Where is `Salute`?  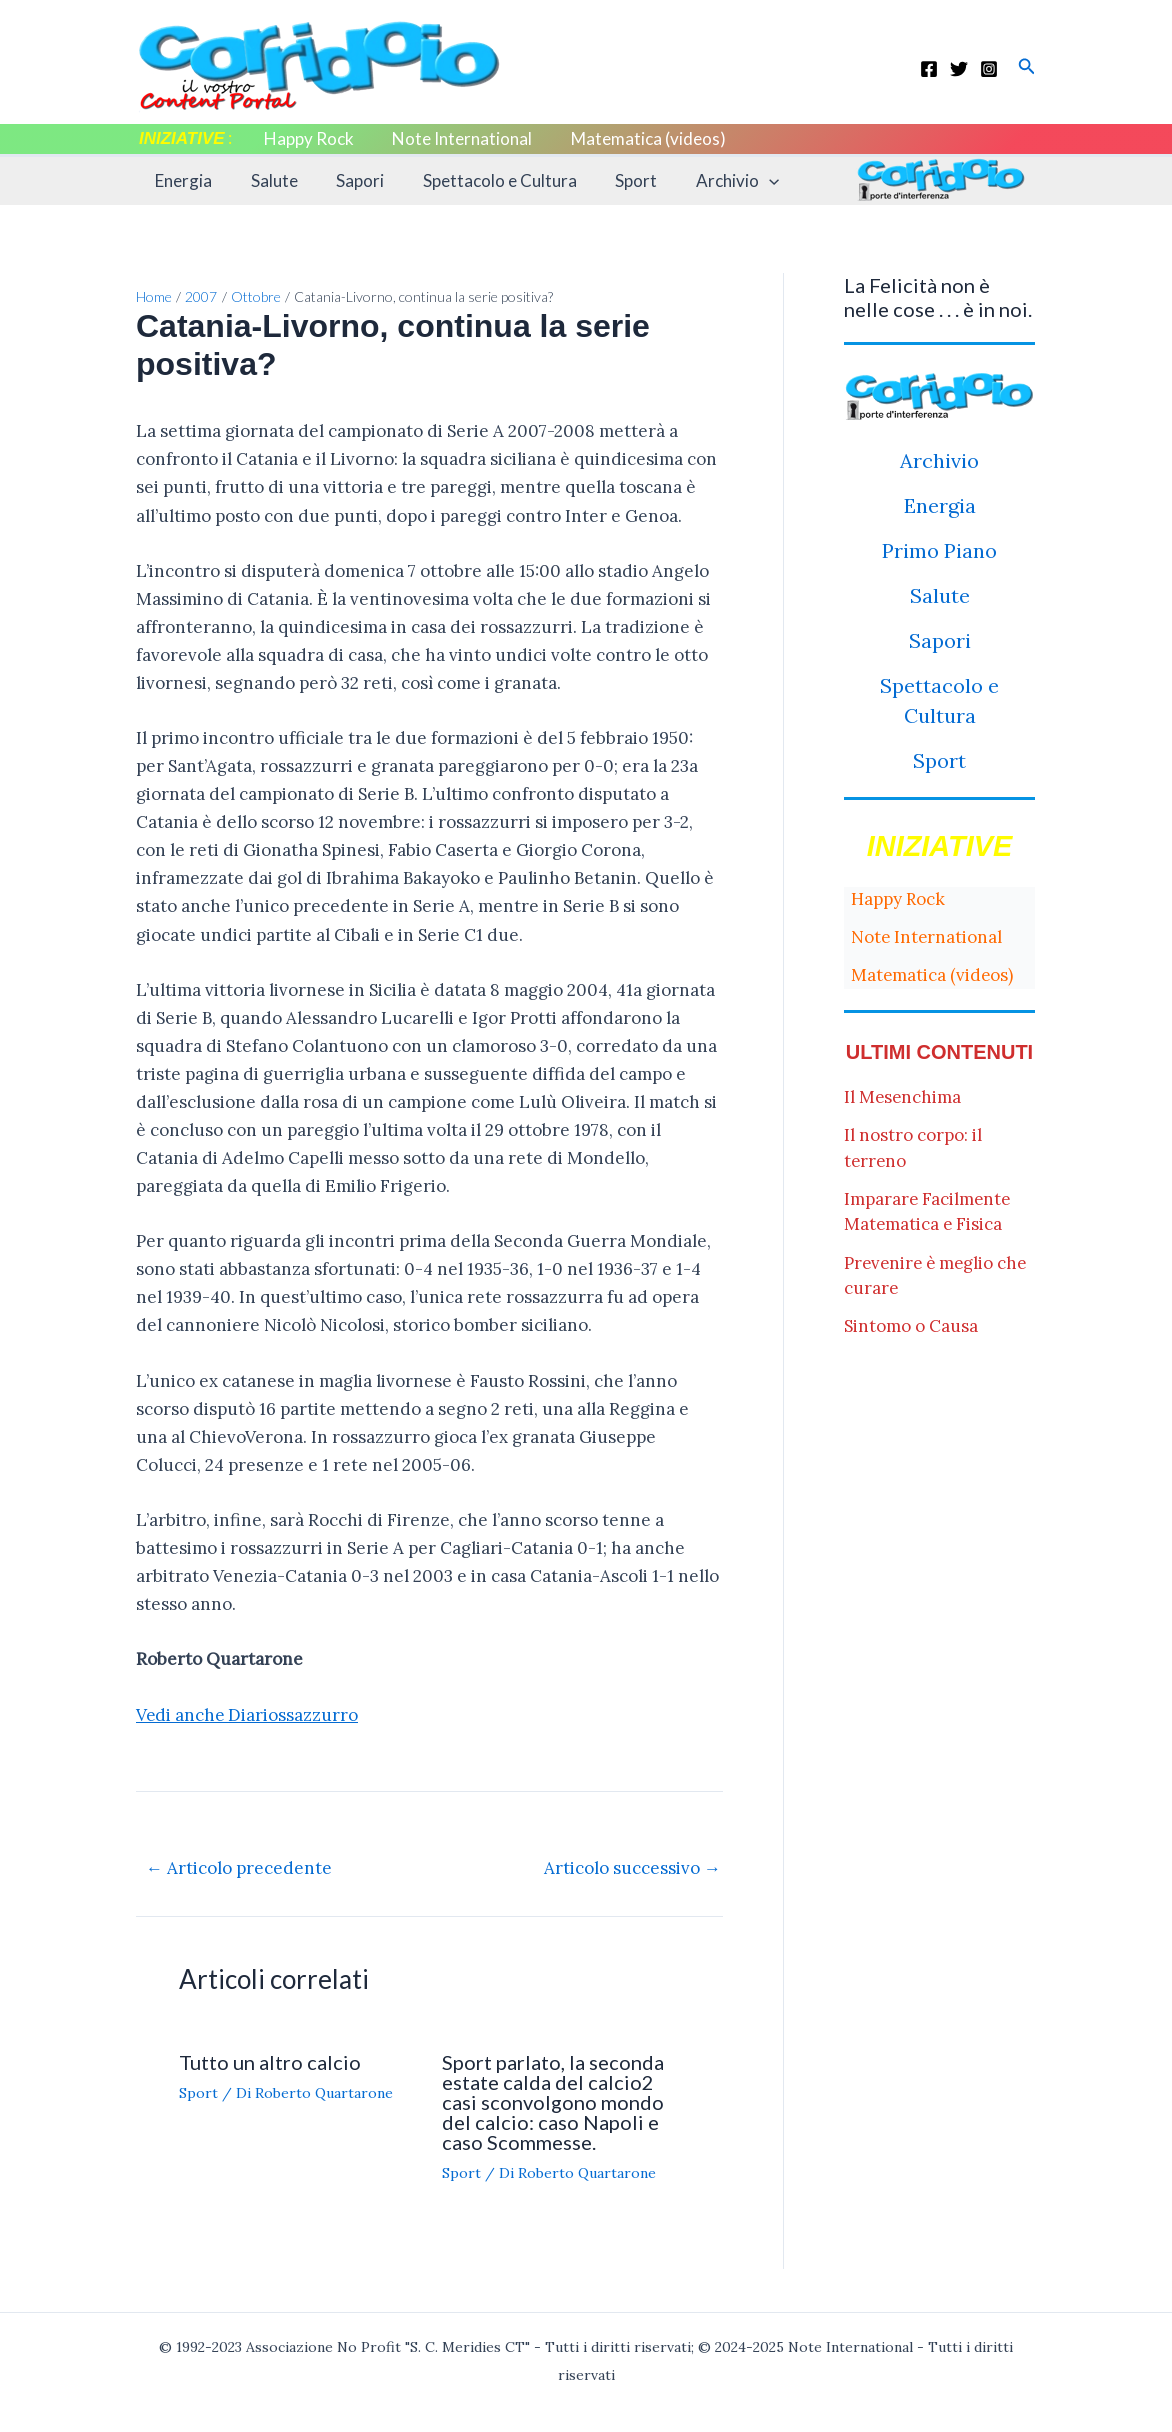 Salute is located at coordinates (267, 180).